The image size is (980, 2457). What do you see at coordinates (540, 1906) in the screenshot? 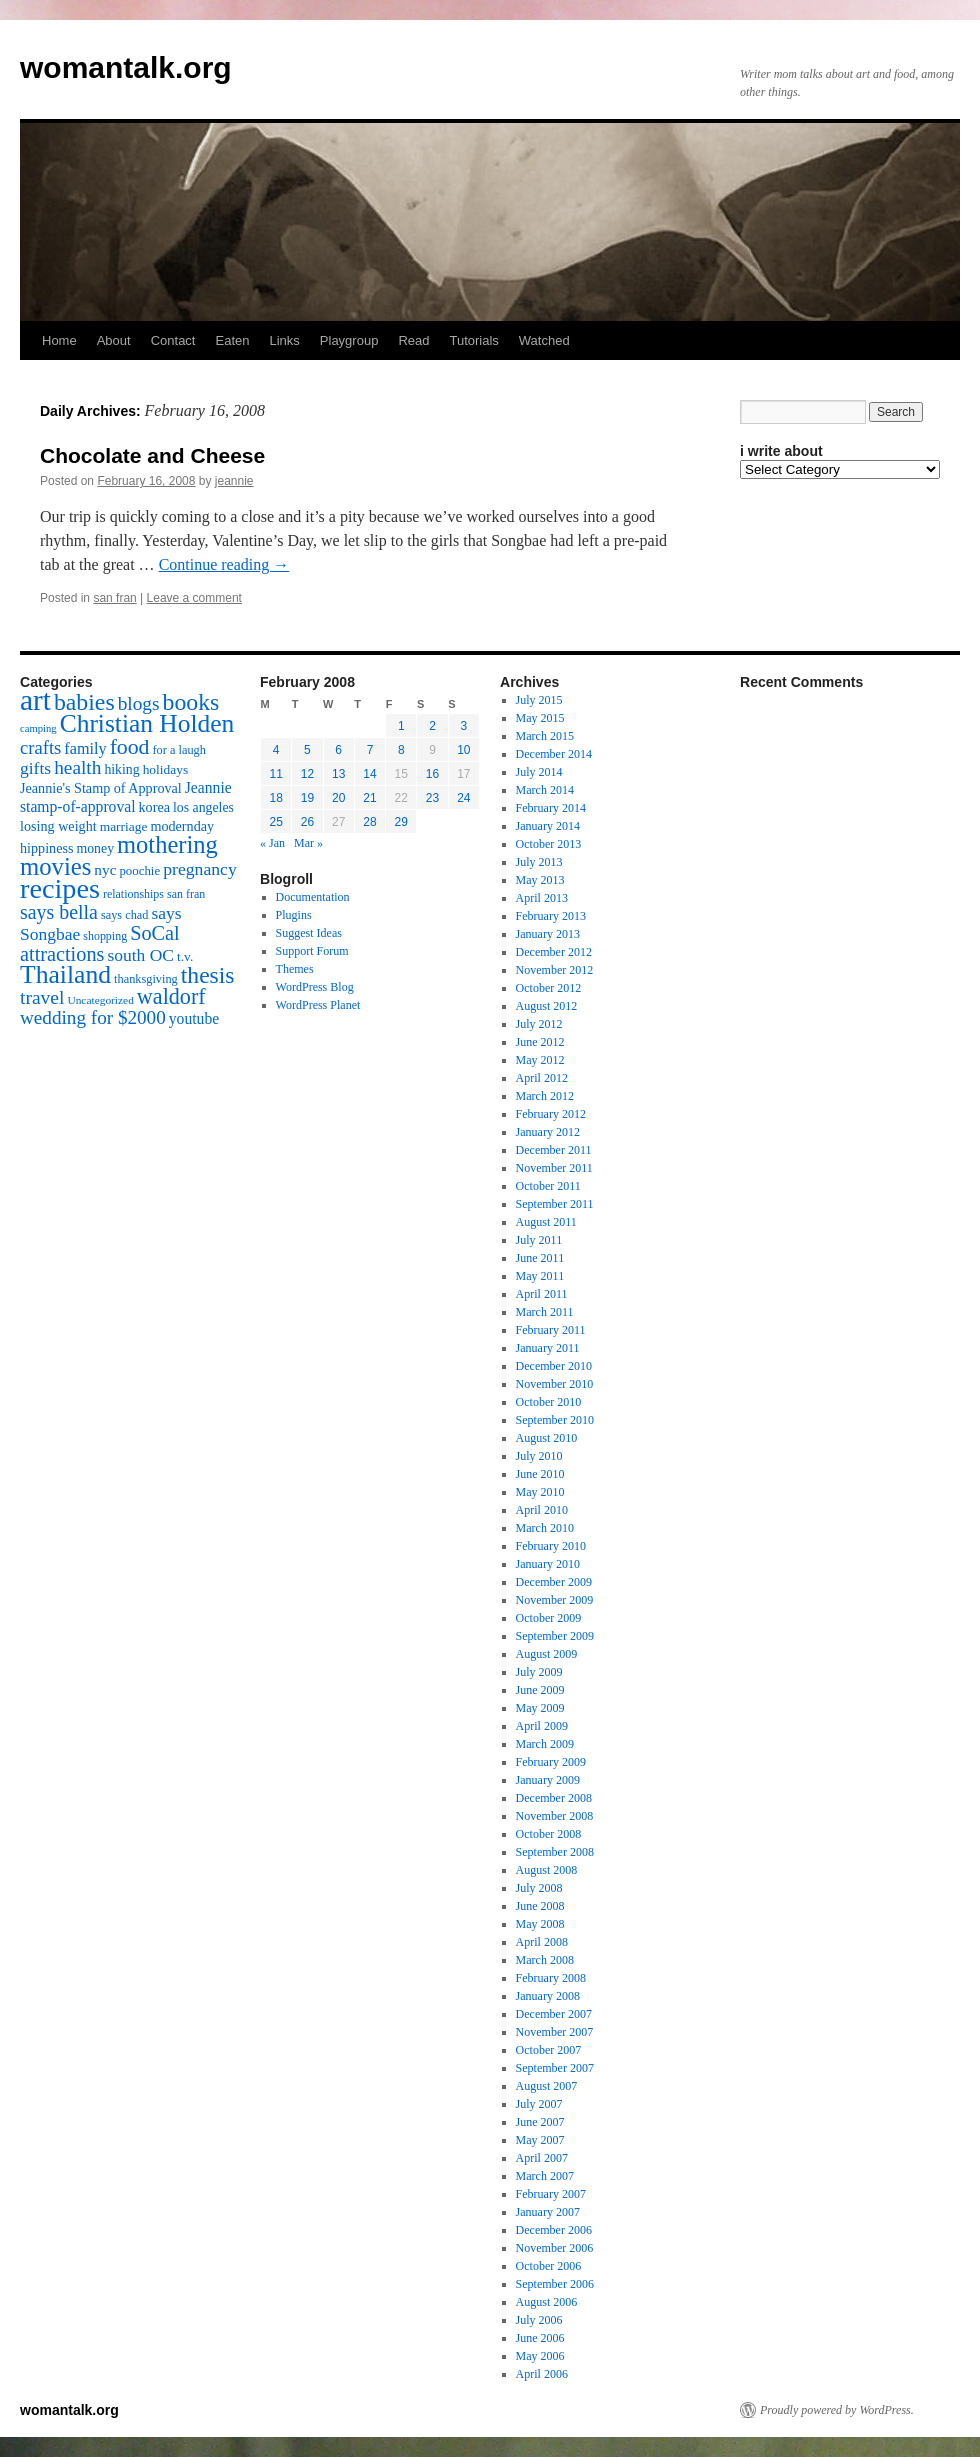
I see `June 2008` at bounding box center [540, 1906].